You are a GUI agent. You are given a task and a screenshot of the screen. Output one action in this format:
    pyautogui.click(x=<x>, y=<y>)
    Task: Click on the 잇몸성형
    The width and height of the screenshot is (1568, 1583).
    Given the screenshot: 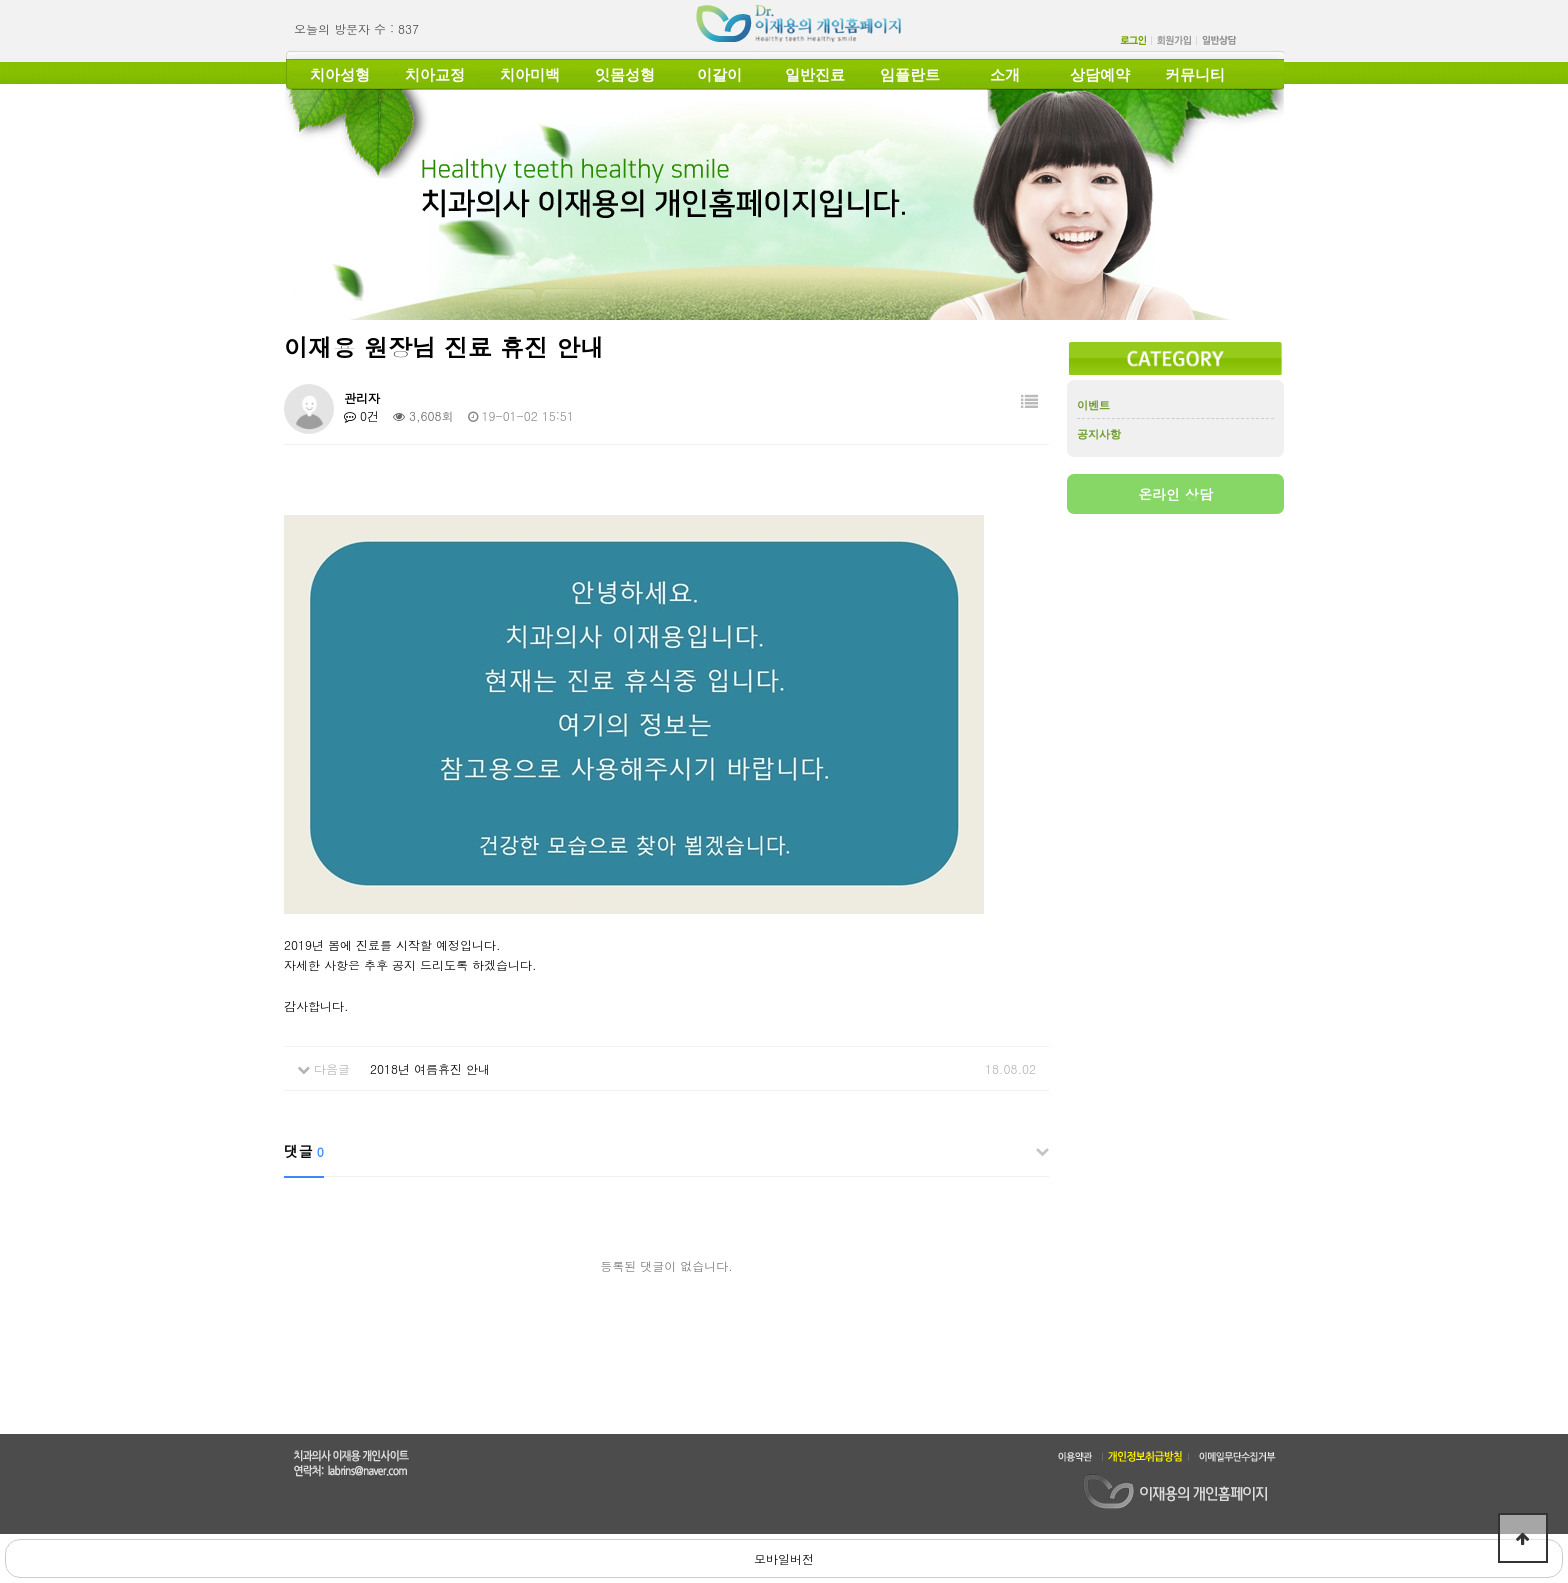 What is the action you would take?
    pyautogui.click(x=625, y=75)
    